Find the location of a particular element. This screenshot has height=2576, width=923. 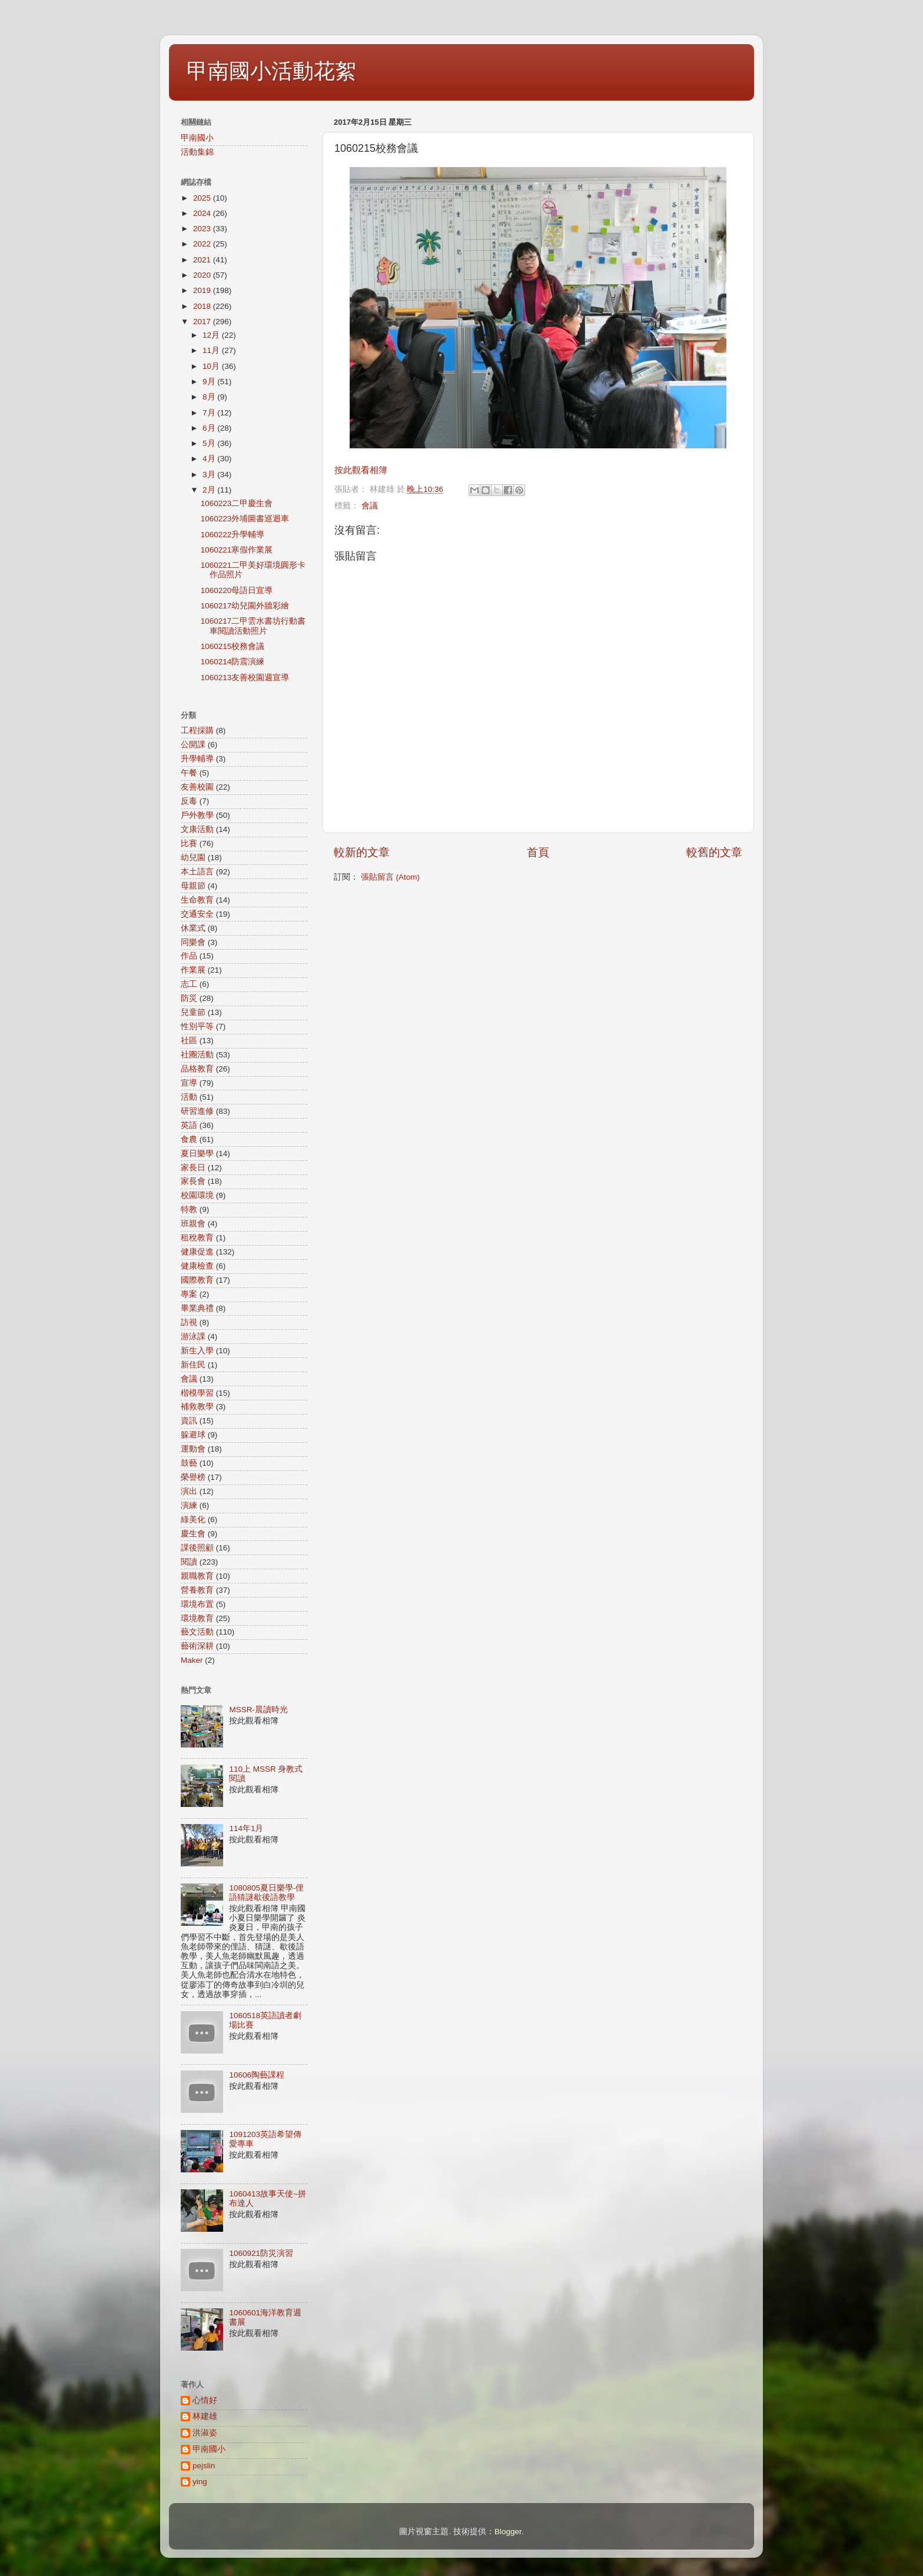

會議 is located at coordinates (369, 505).